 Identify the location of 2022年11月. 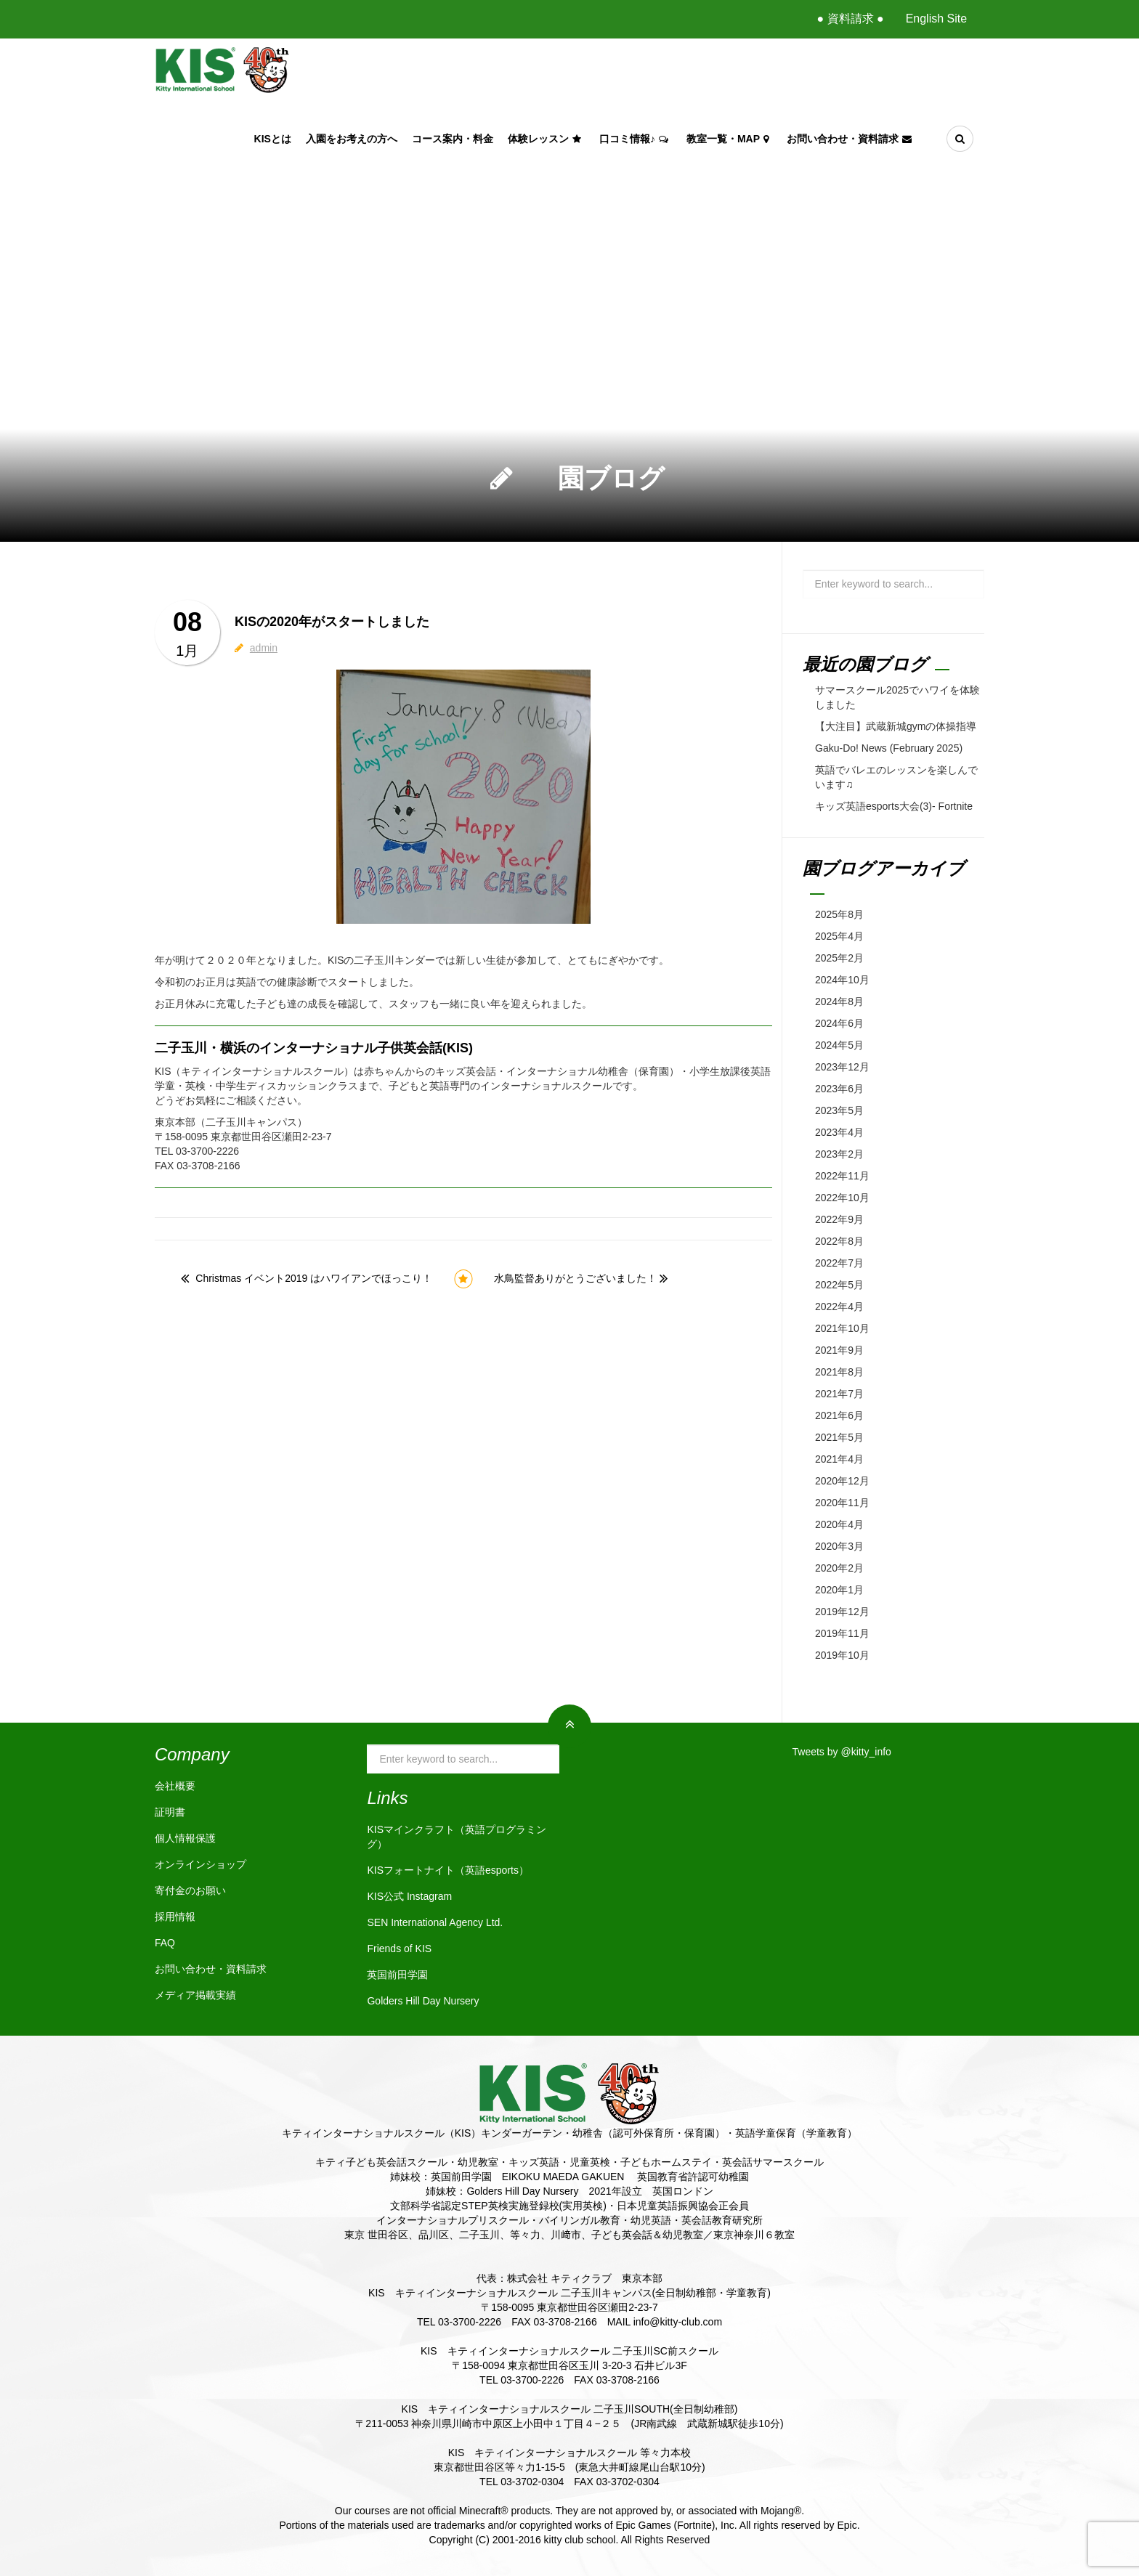
(842, 1176).